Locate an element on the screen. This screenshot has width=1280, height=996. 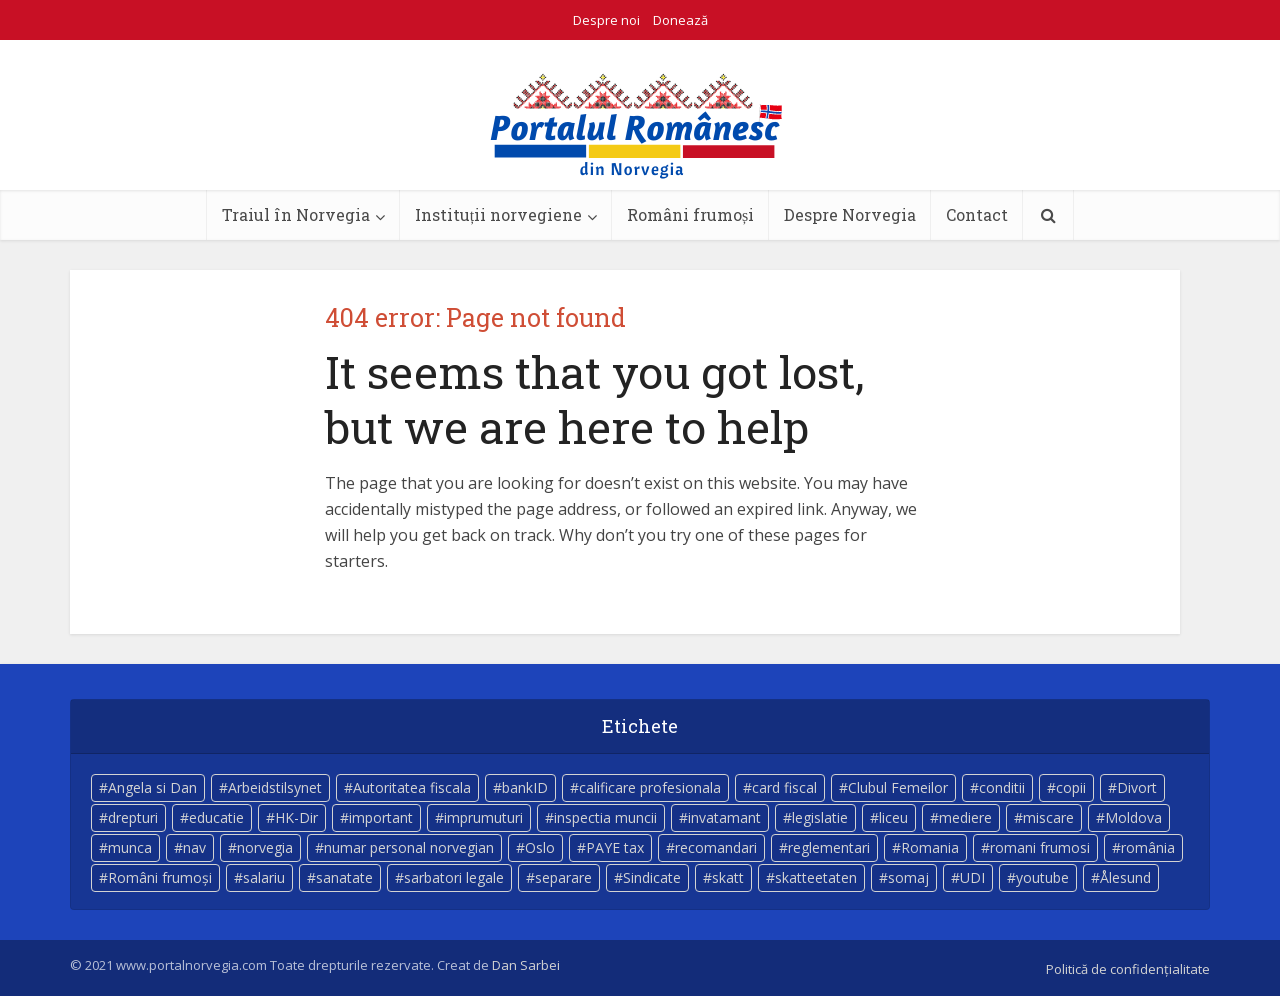
recomandari [recomandari (4 elemente)] is located at coordinates (716, 847).